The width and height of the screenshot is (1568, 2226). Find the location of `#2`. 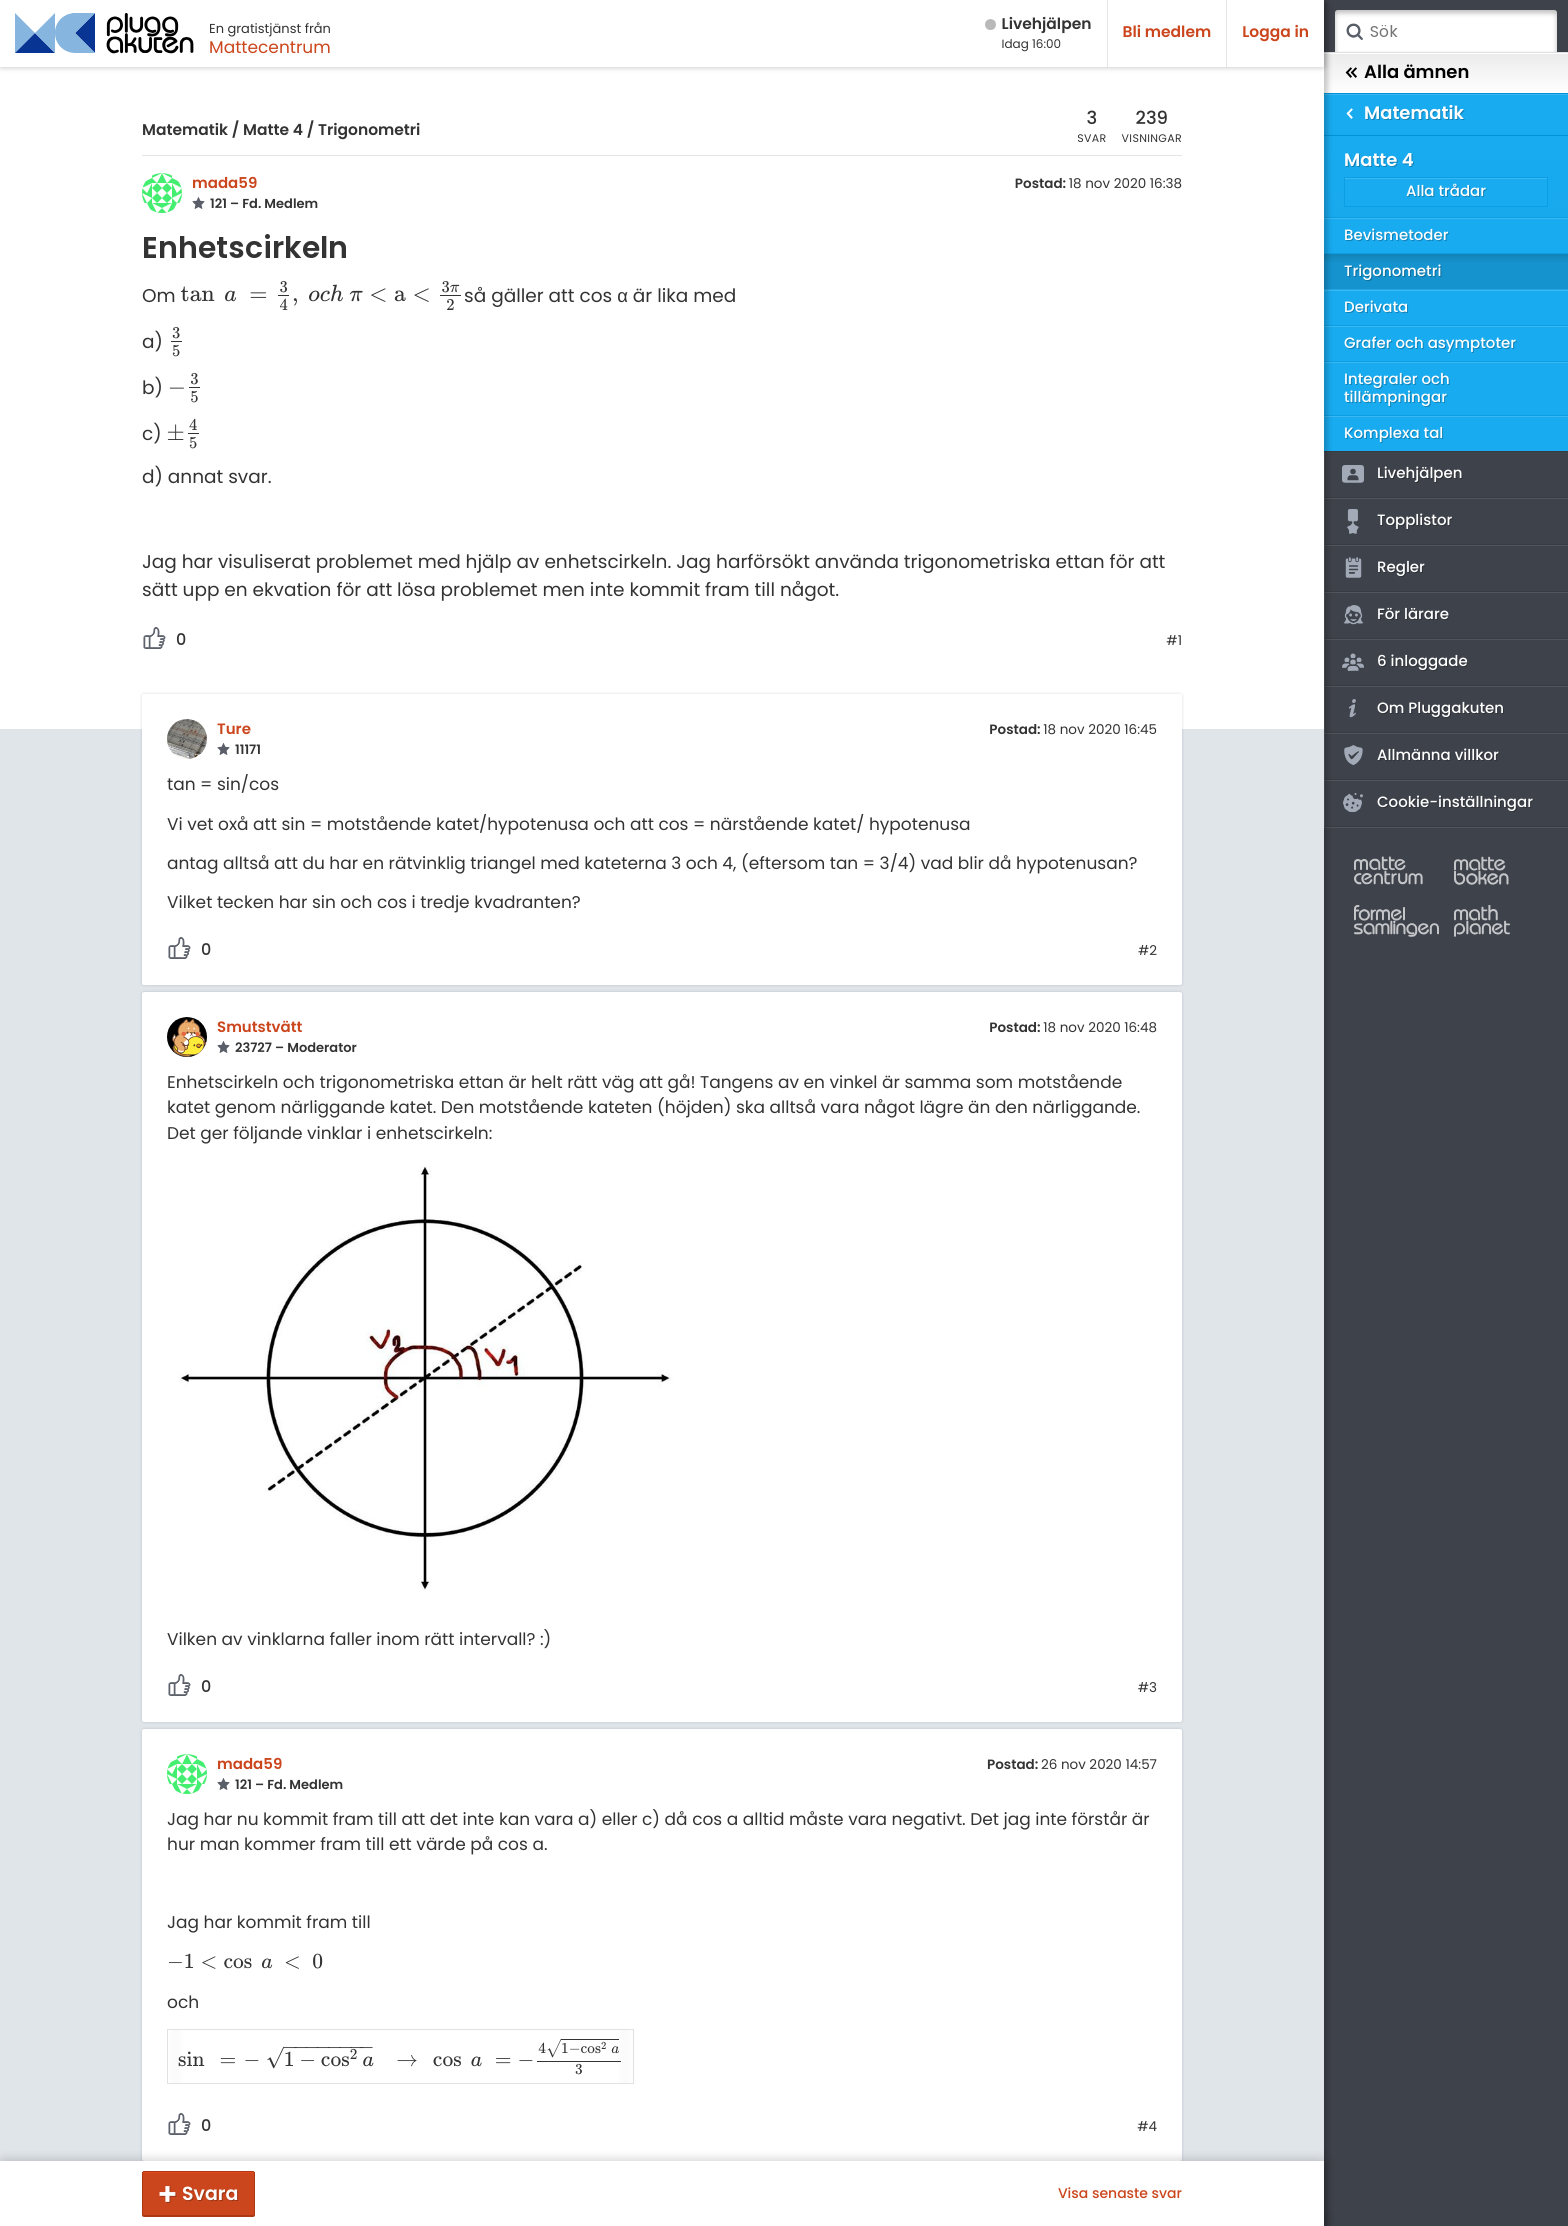

#2 is located at coordinates (1147, 951).